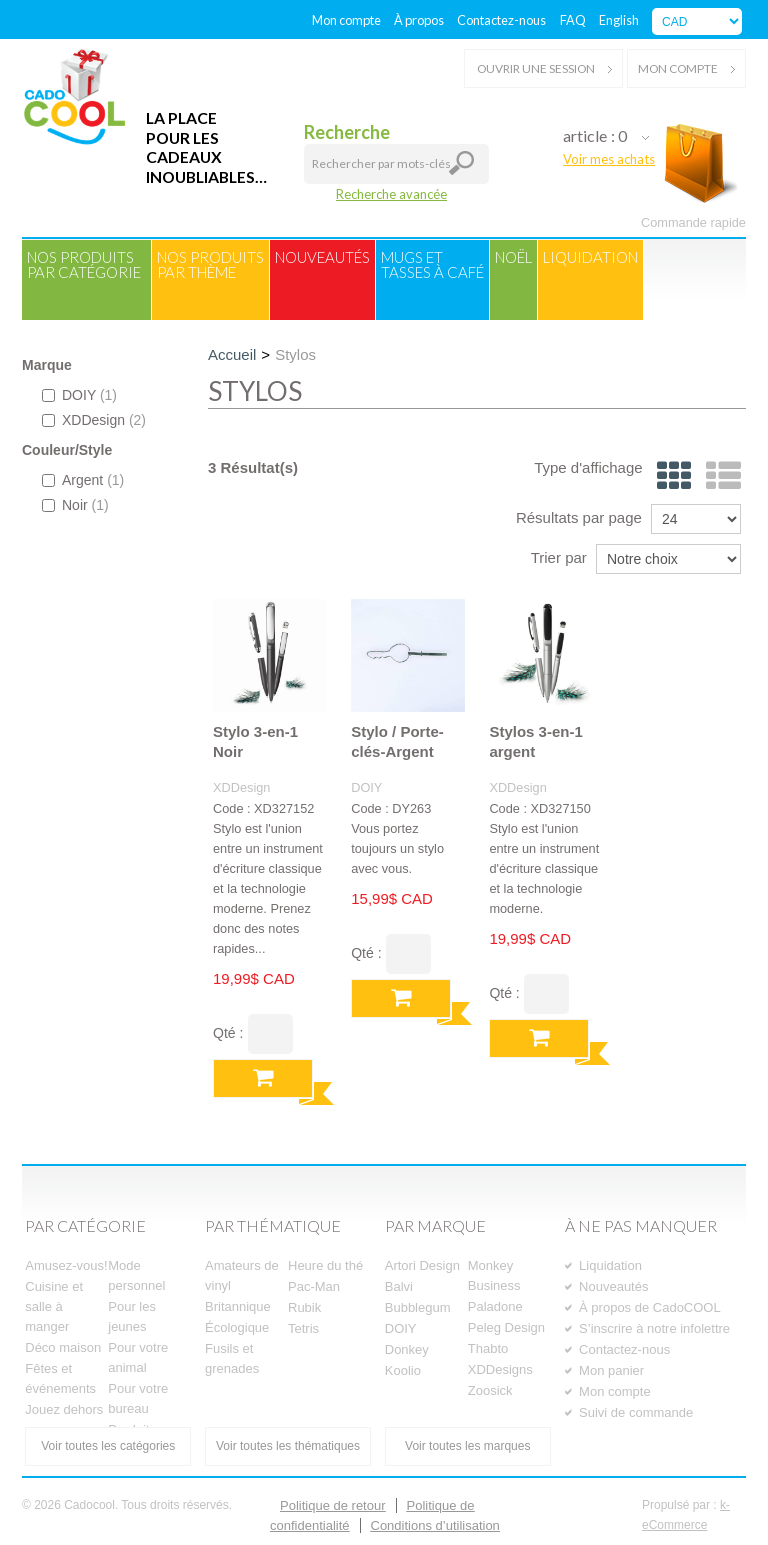  Describe the element at coordinates (54, 1306) in the screenshot. I see `Cuisine et salle à manger` at that location.